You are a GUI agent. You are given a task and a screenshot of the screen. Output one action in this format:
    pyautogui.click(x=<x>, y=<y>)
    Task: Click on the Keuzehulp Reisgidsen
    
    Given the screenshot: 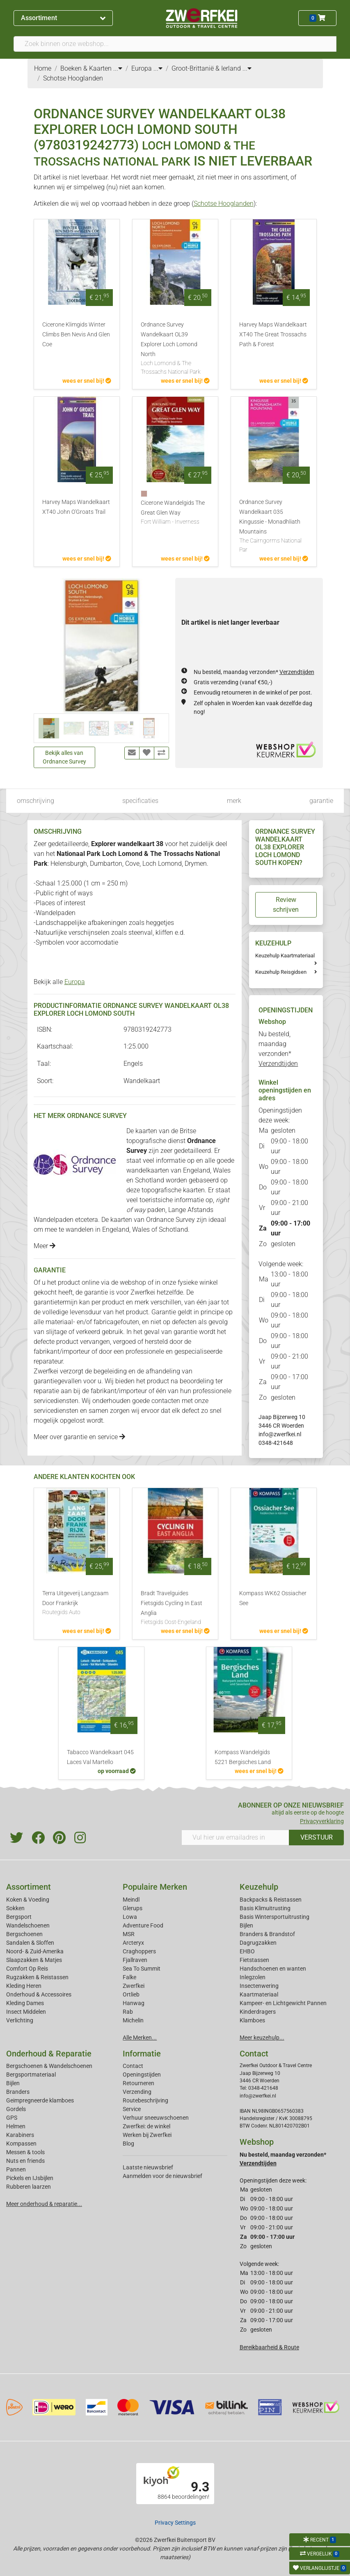 What is the action you would take?
    pyautogui.click(x=281, y=972)
    